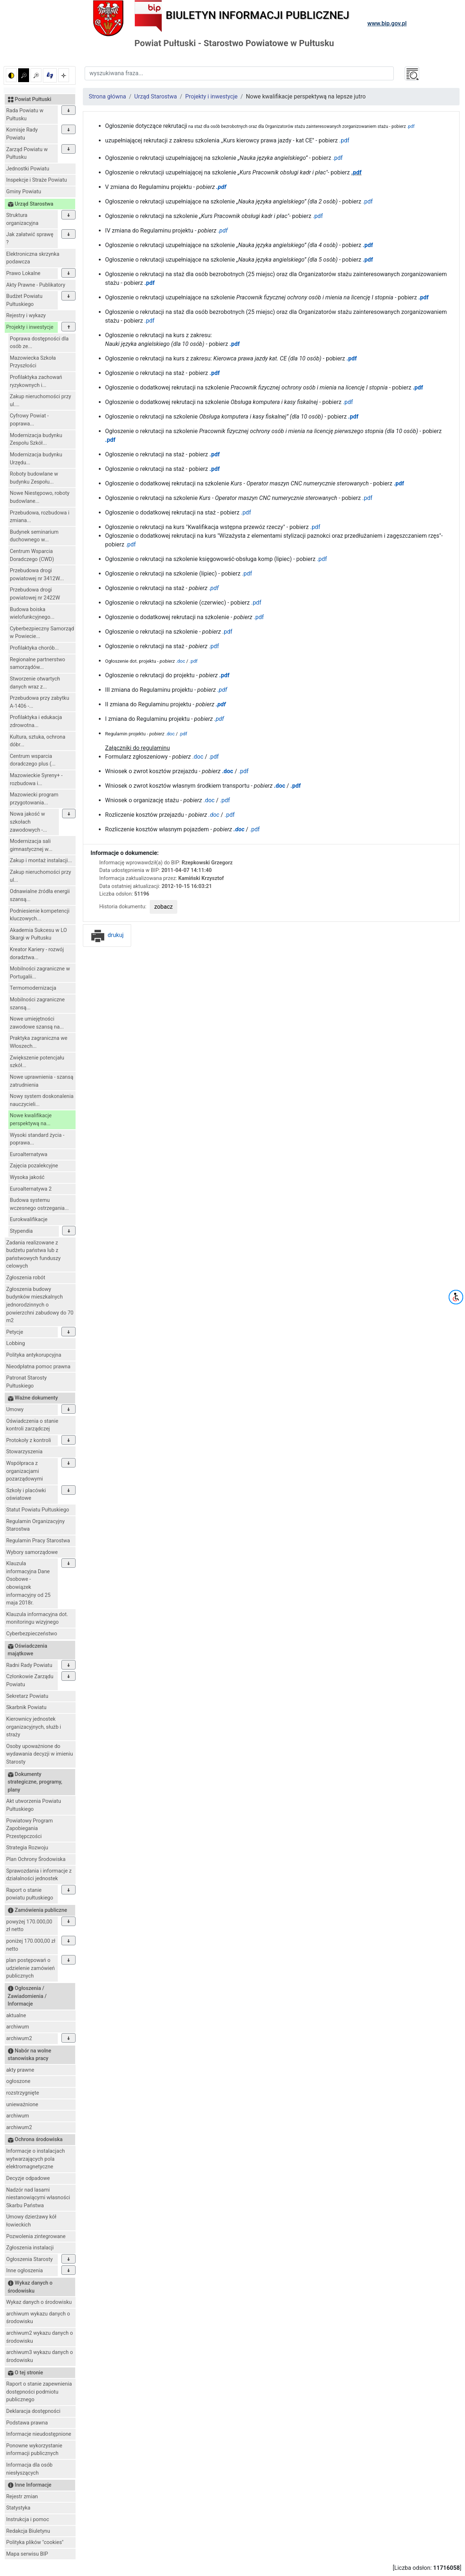  I want to click on Zgłoszenia robót, so click(25, 1278).